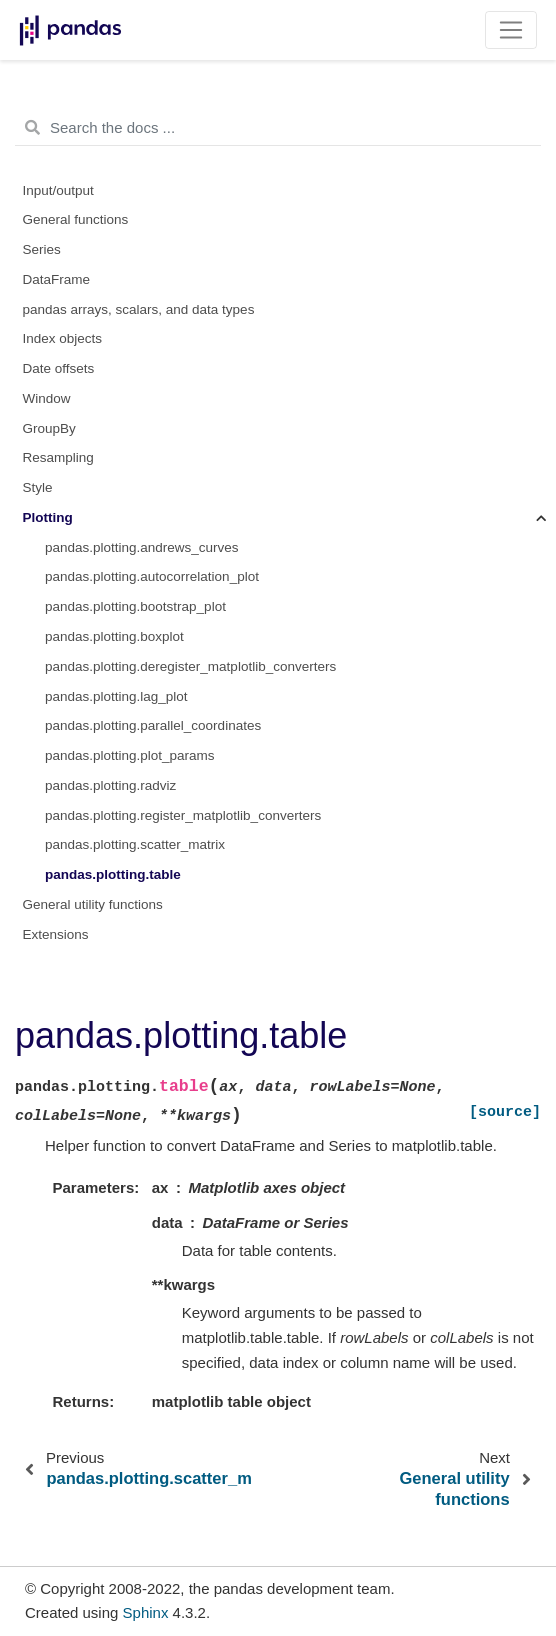 The height and width of the screenshot is (1636, 556). I want to click on Window, so click(47, 398).